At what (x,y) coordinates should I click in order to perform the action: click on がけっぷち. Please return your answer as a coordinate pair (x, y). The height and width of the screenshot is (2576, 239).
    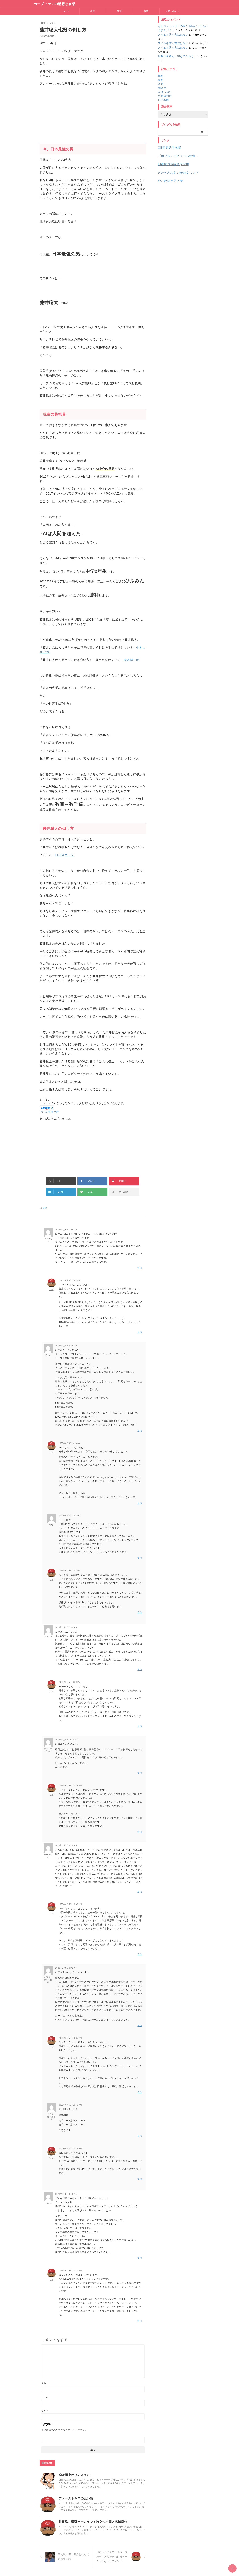
    Looking at the image, I should click on (164, 92).